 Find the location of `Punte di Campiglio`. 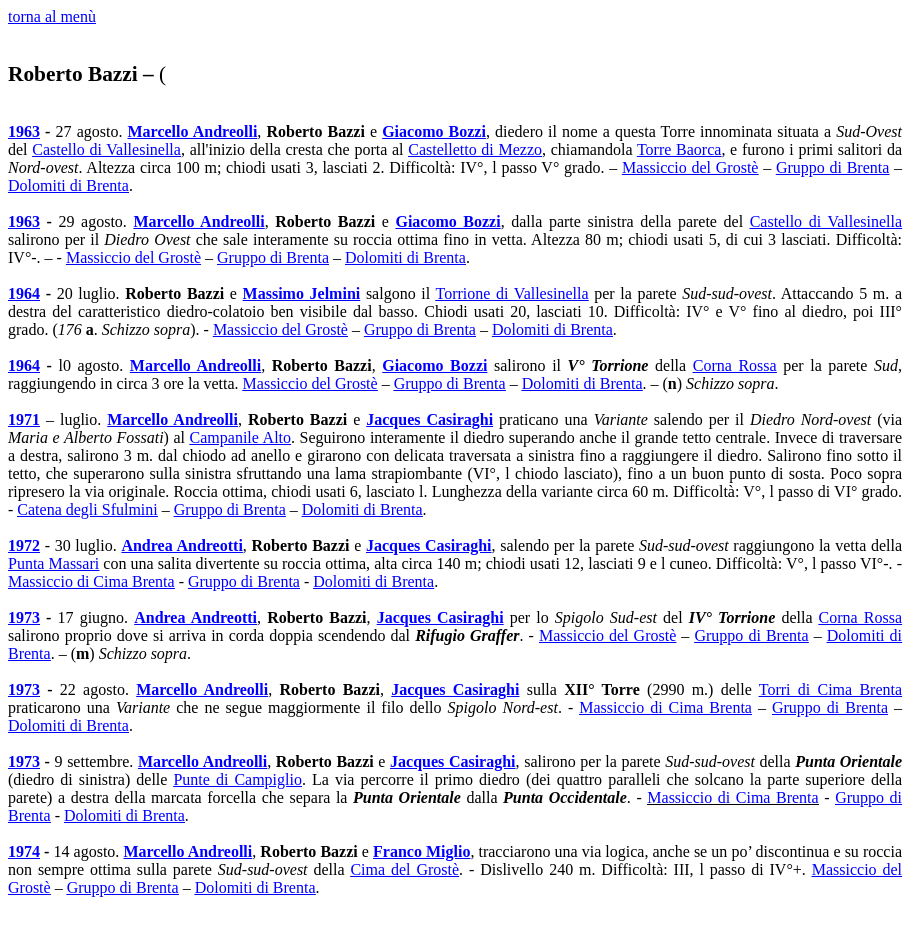

Punte di Campiglio is located at coordinates (237, 779).